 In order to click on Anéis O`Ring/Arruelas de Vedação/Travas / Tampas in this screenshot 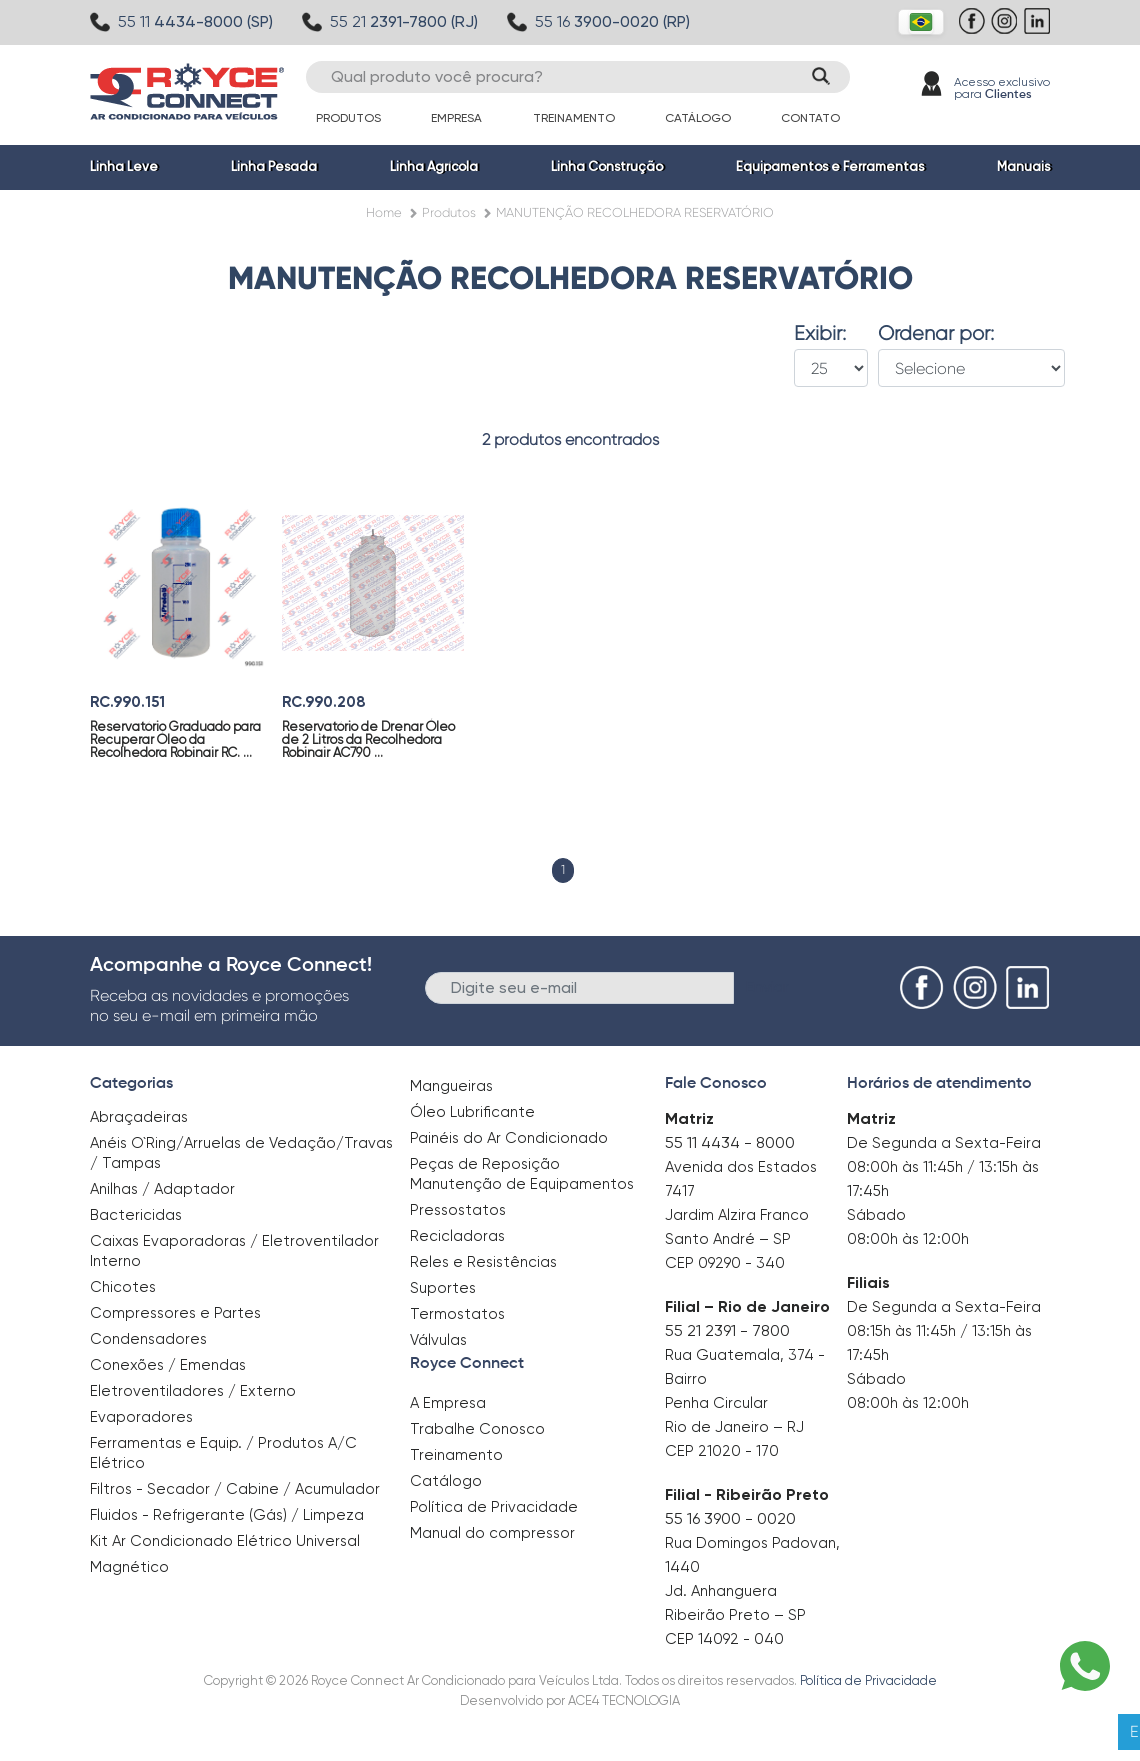, I will do `click(241, 1153)`.